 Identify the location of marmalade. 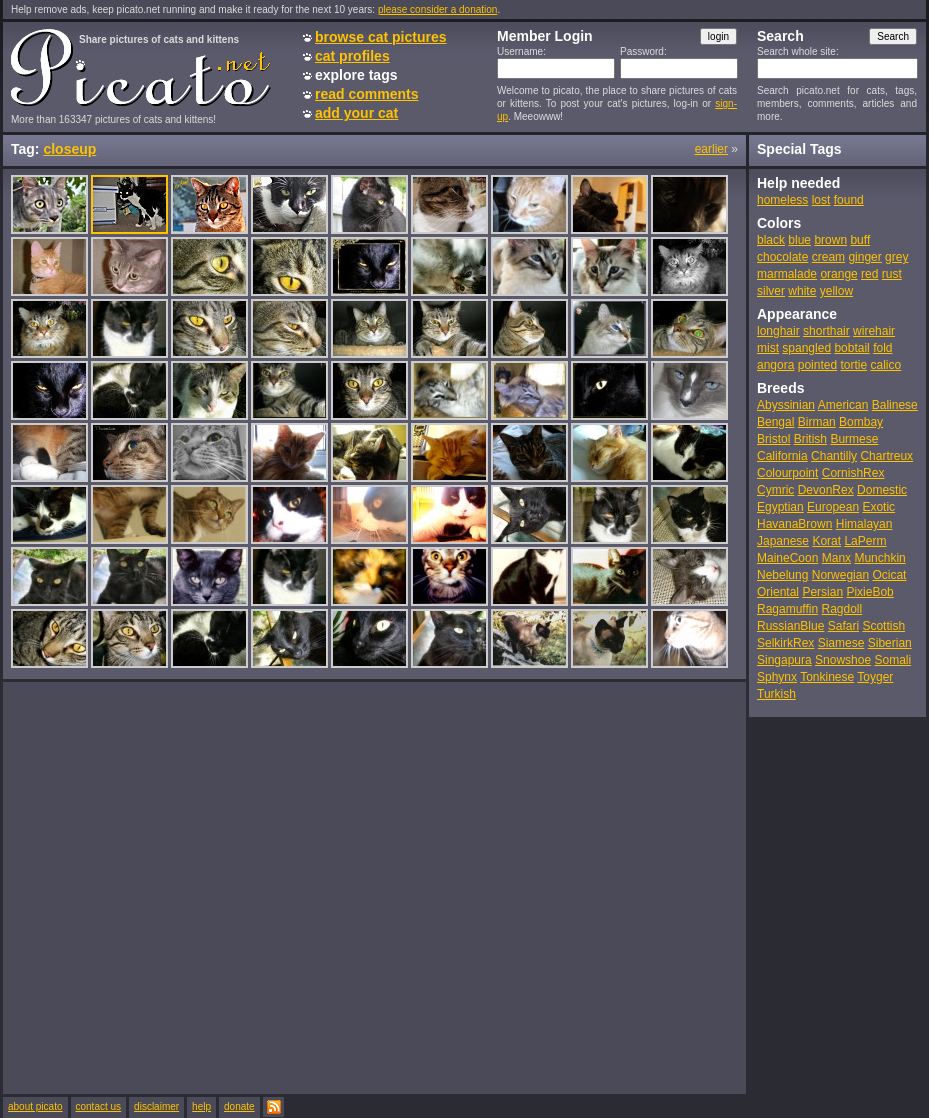
(787, 274).